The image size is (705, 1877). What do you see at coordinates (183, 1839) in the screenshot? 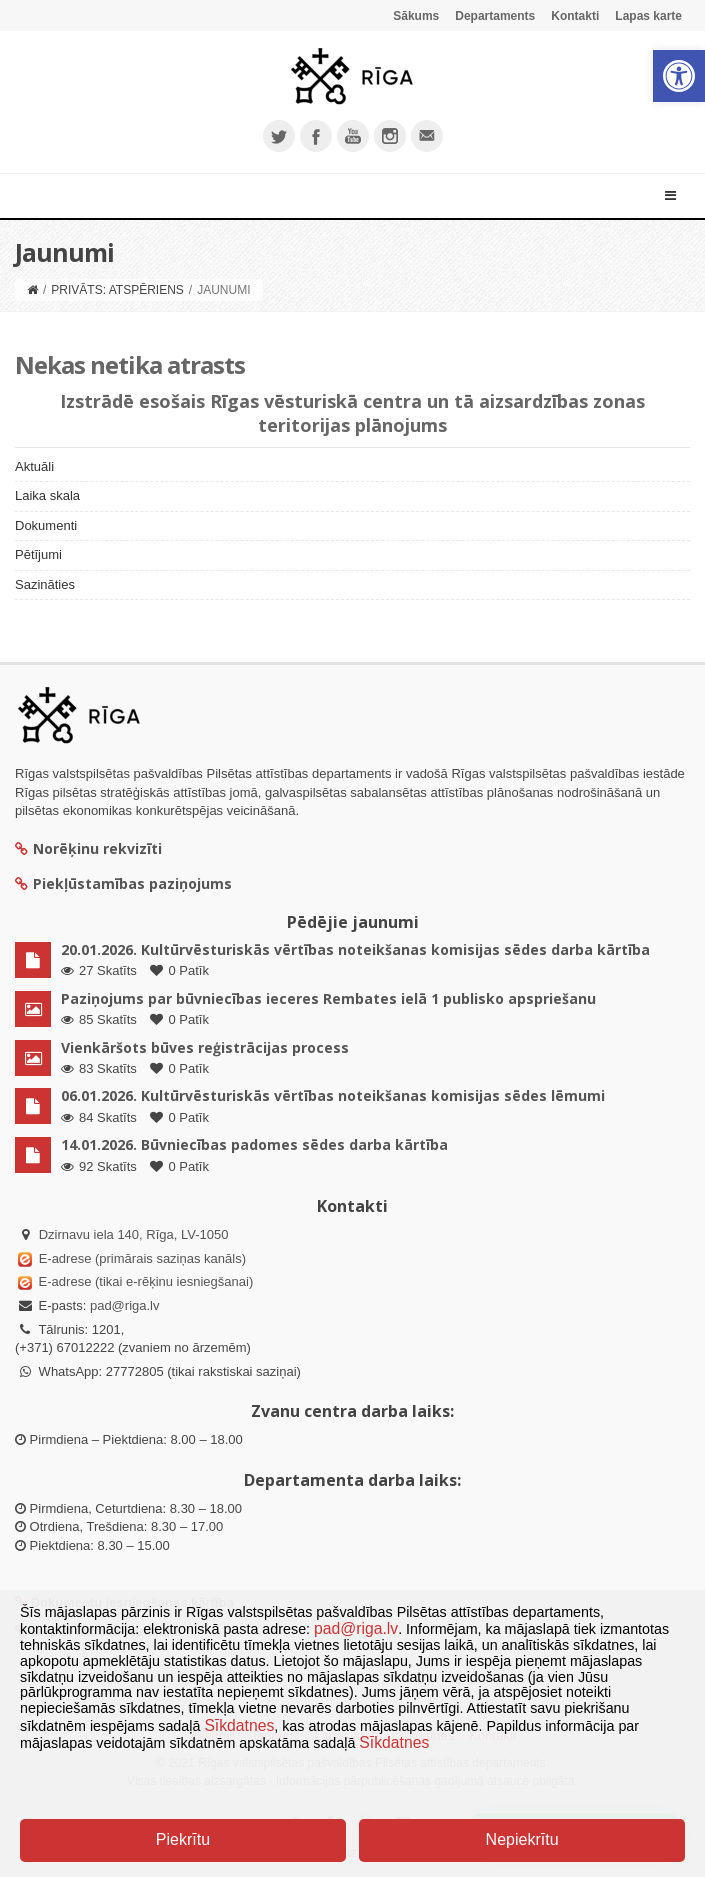
I see `Piekrītu` at bounding box center [183, 1839].